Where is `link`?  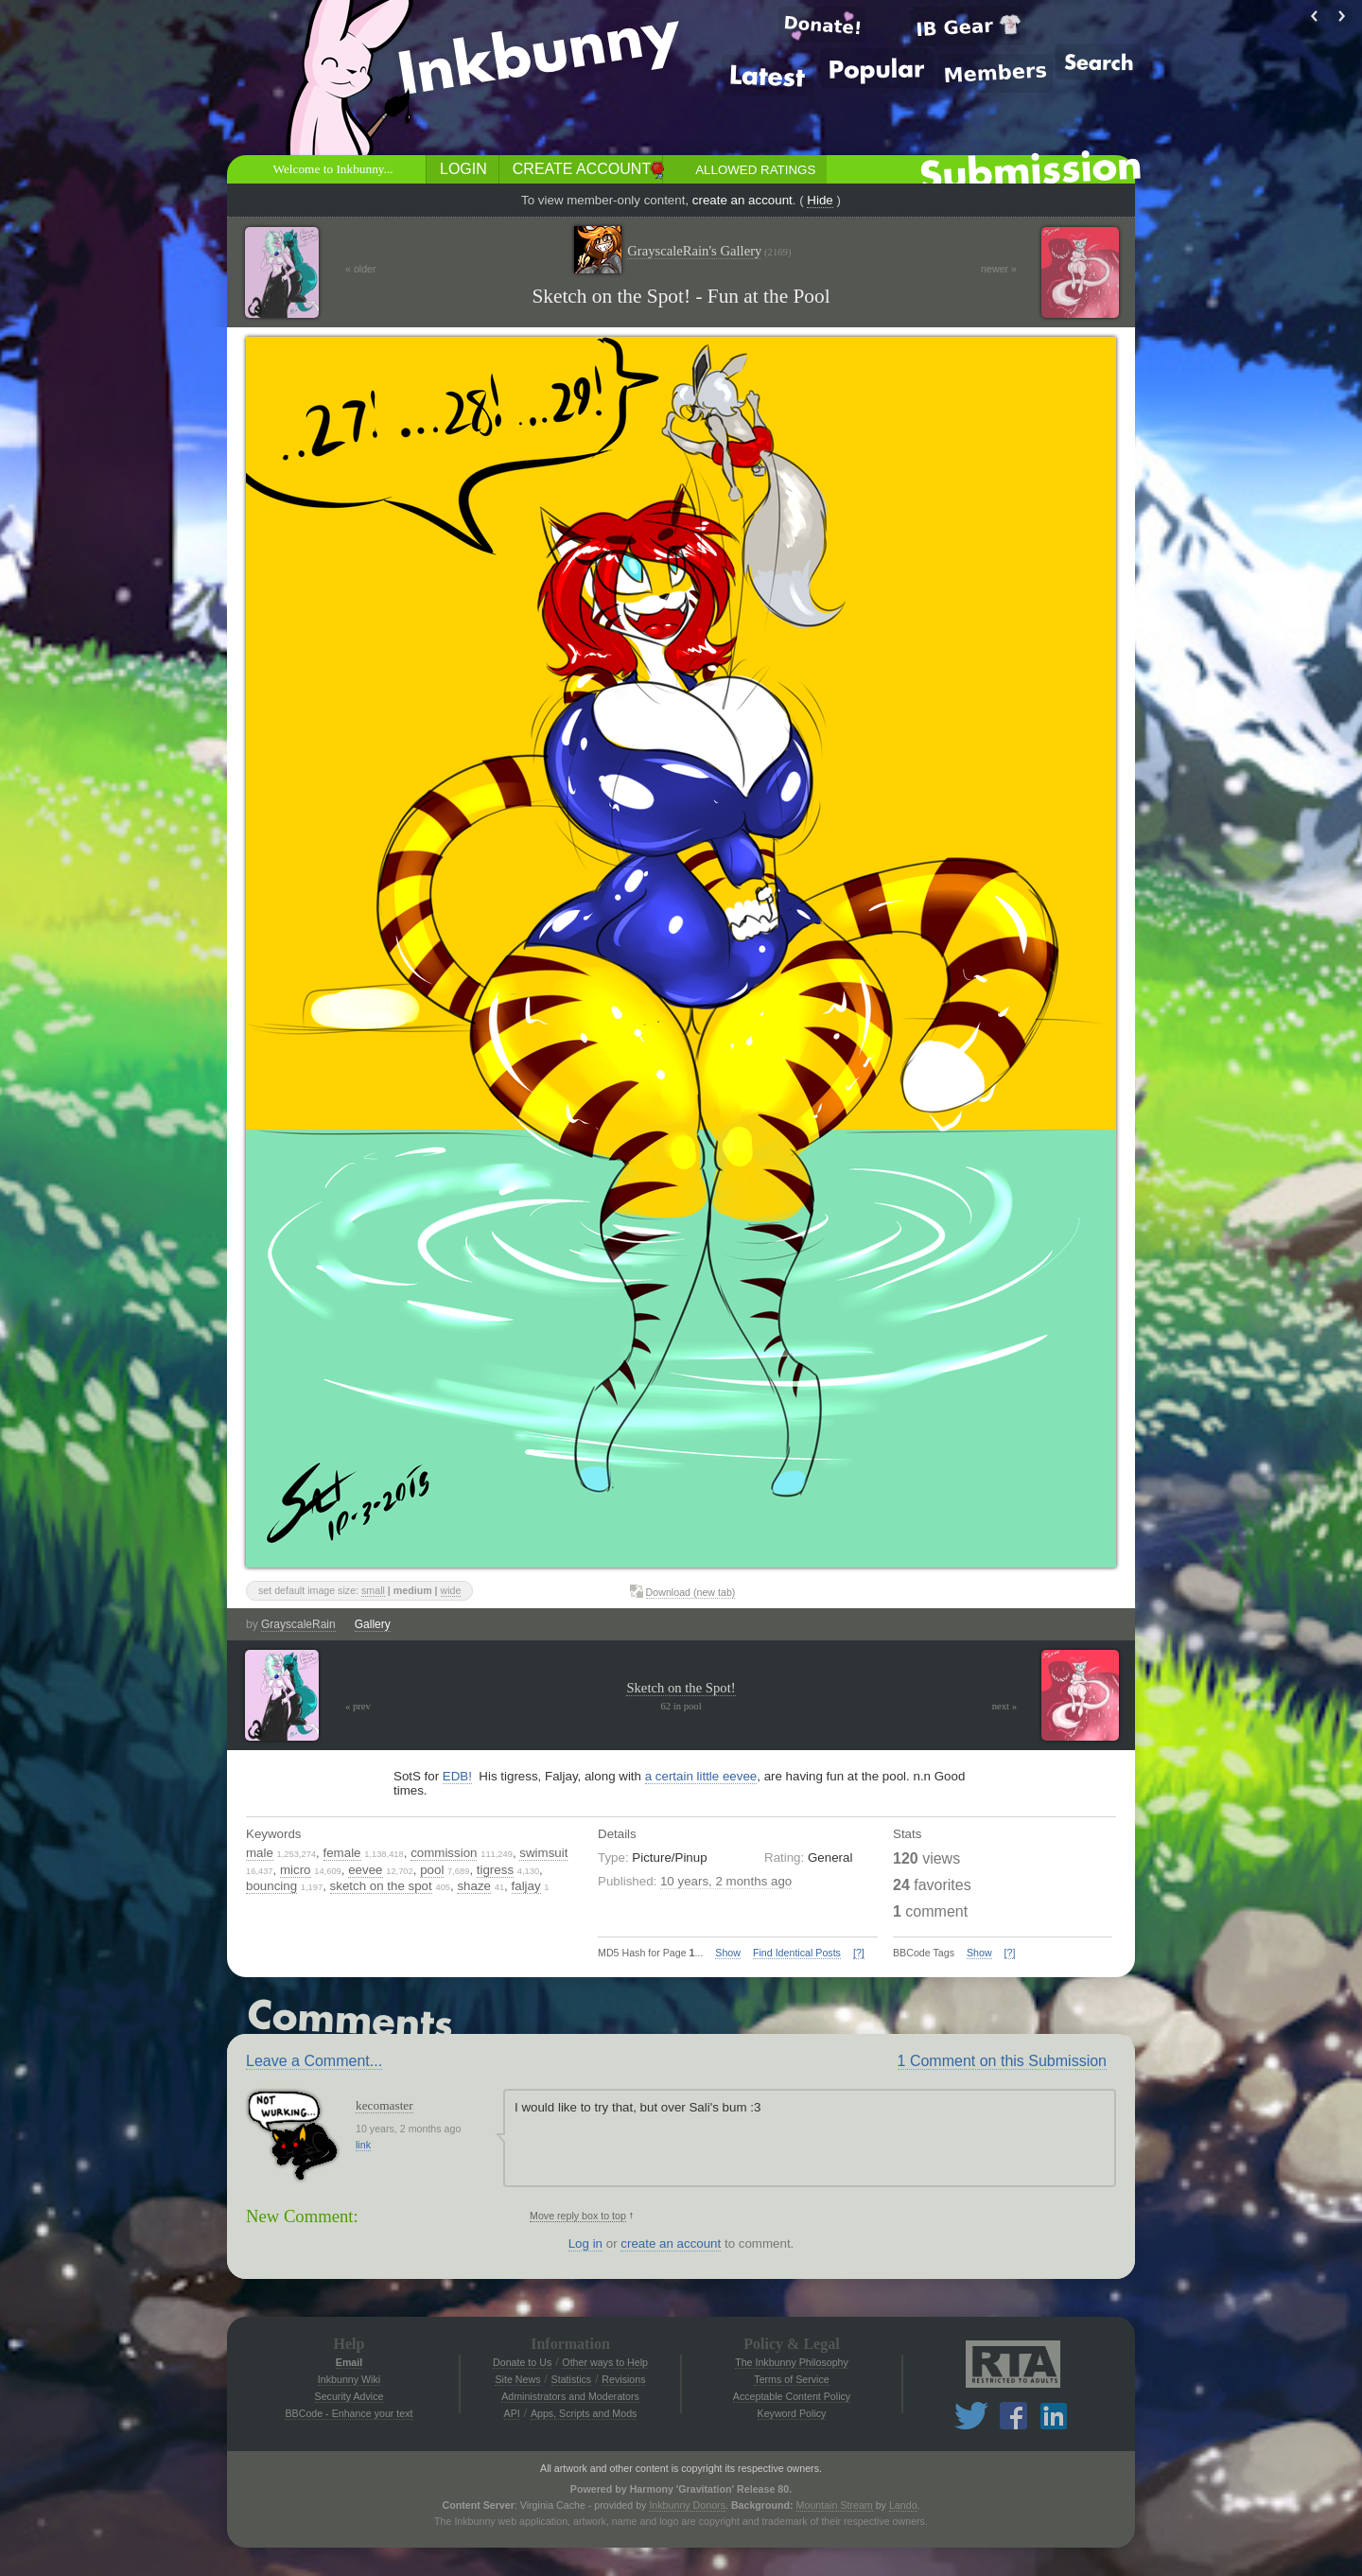 link is located at coordinates (363, 2144).